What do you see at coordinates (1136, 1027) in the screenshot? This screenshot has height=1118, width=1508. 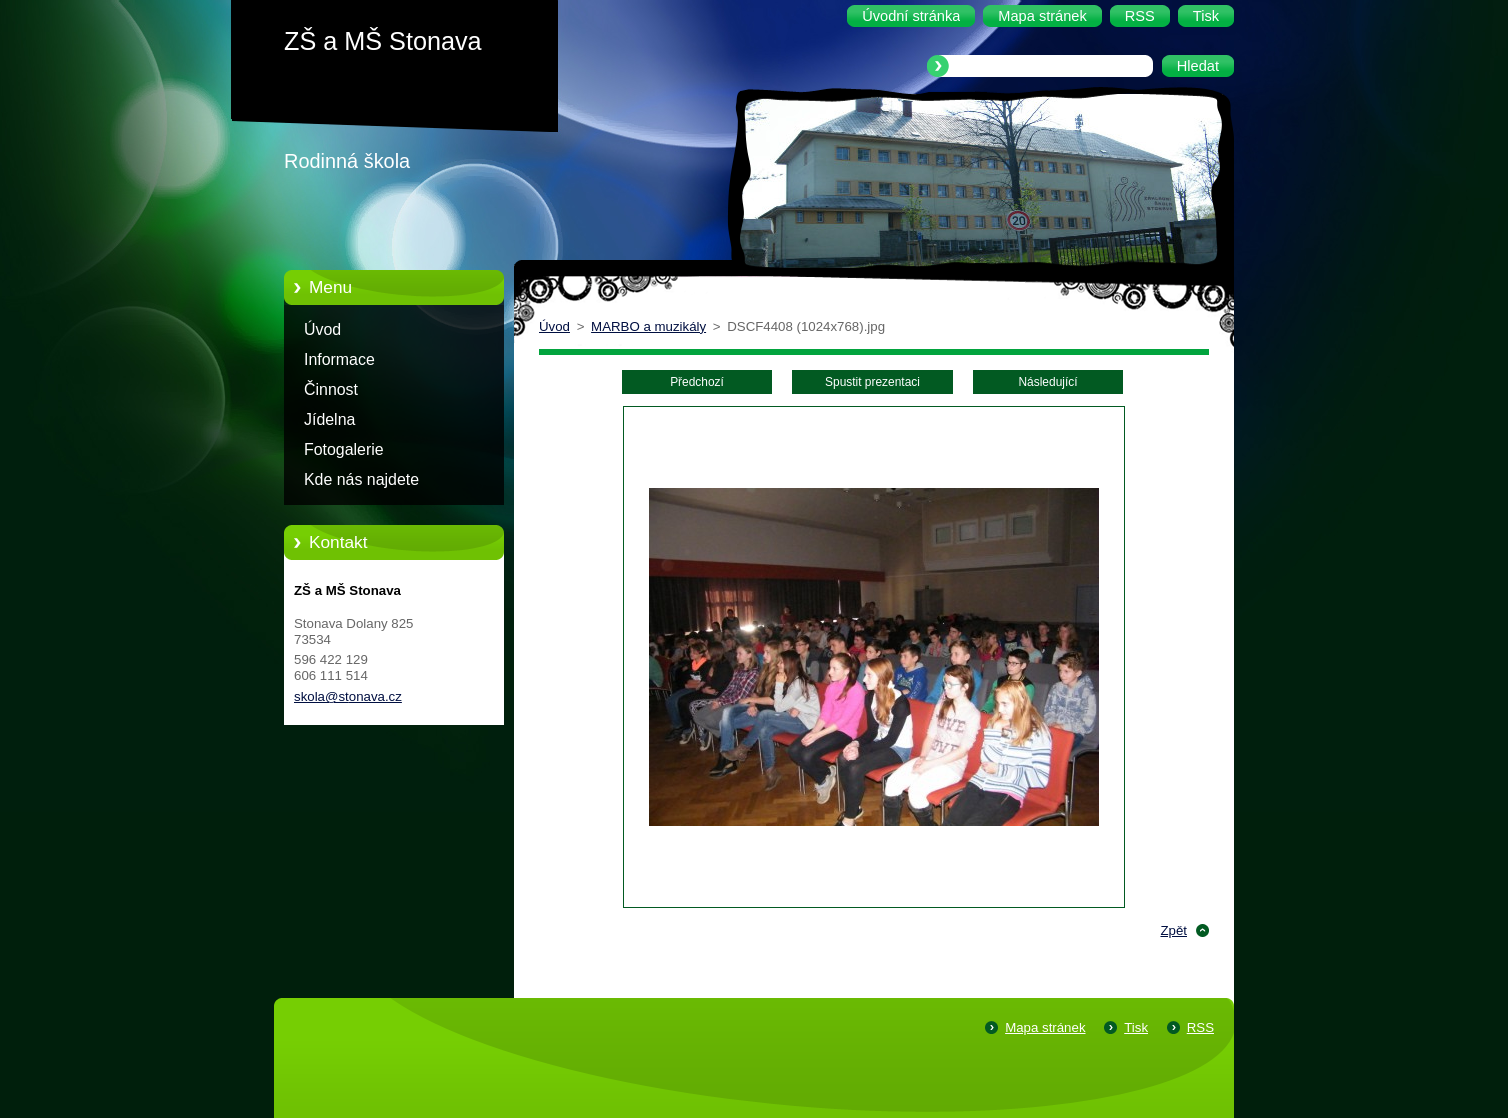 I see `Tisk` at bounding box center [1136, 1027].